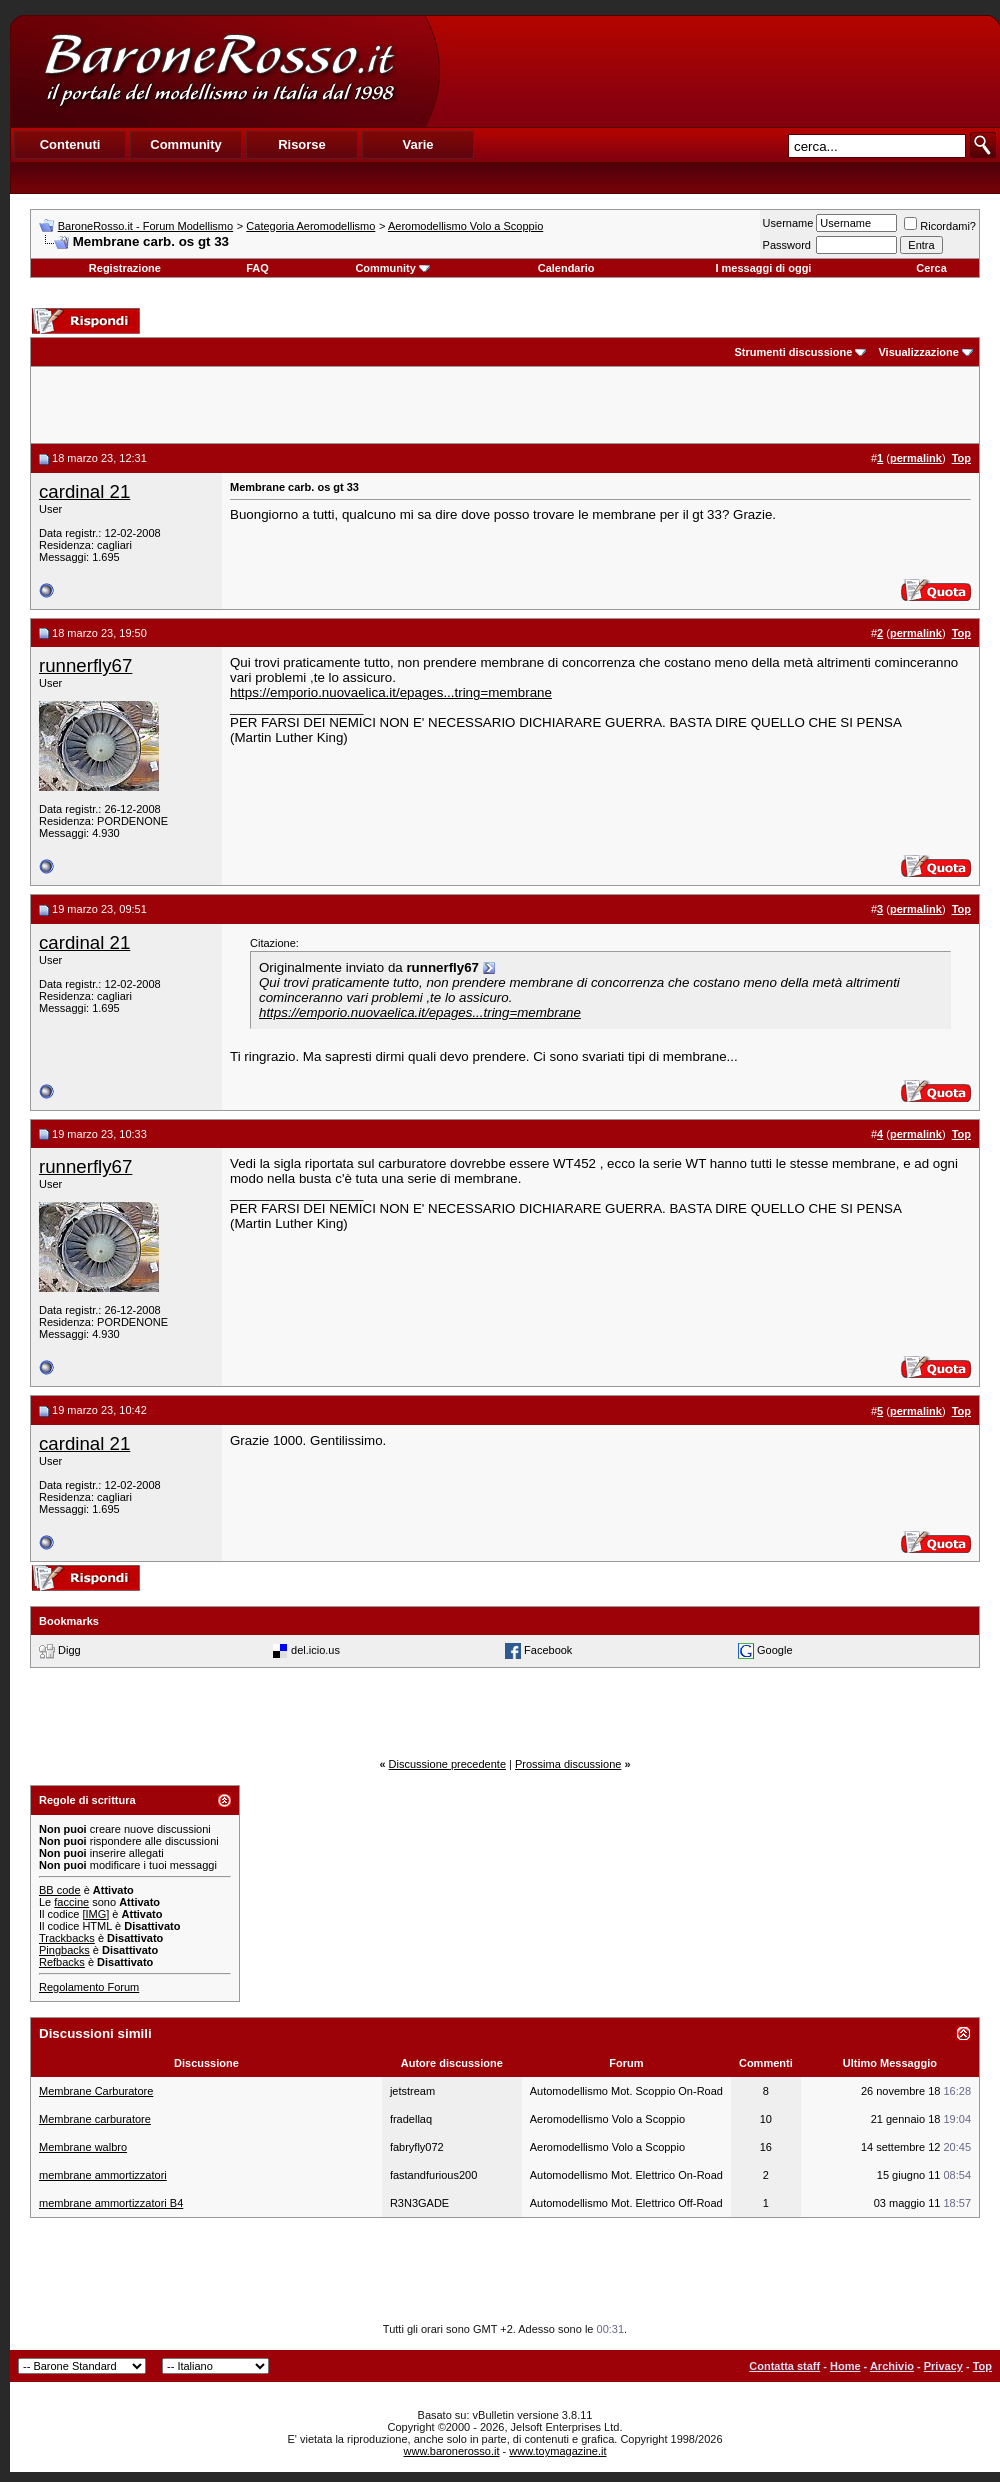 The image size is (1000, 2482). Describe the element at coordinates (452, 2451) in the screenshot. I see `www.baronerosso.it` at that location.